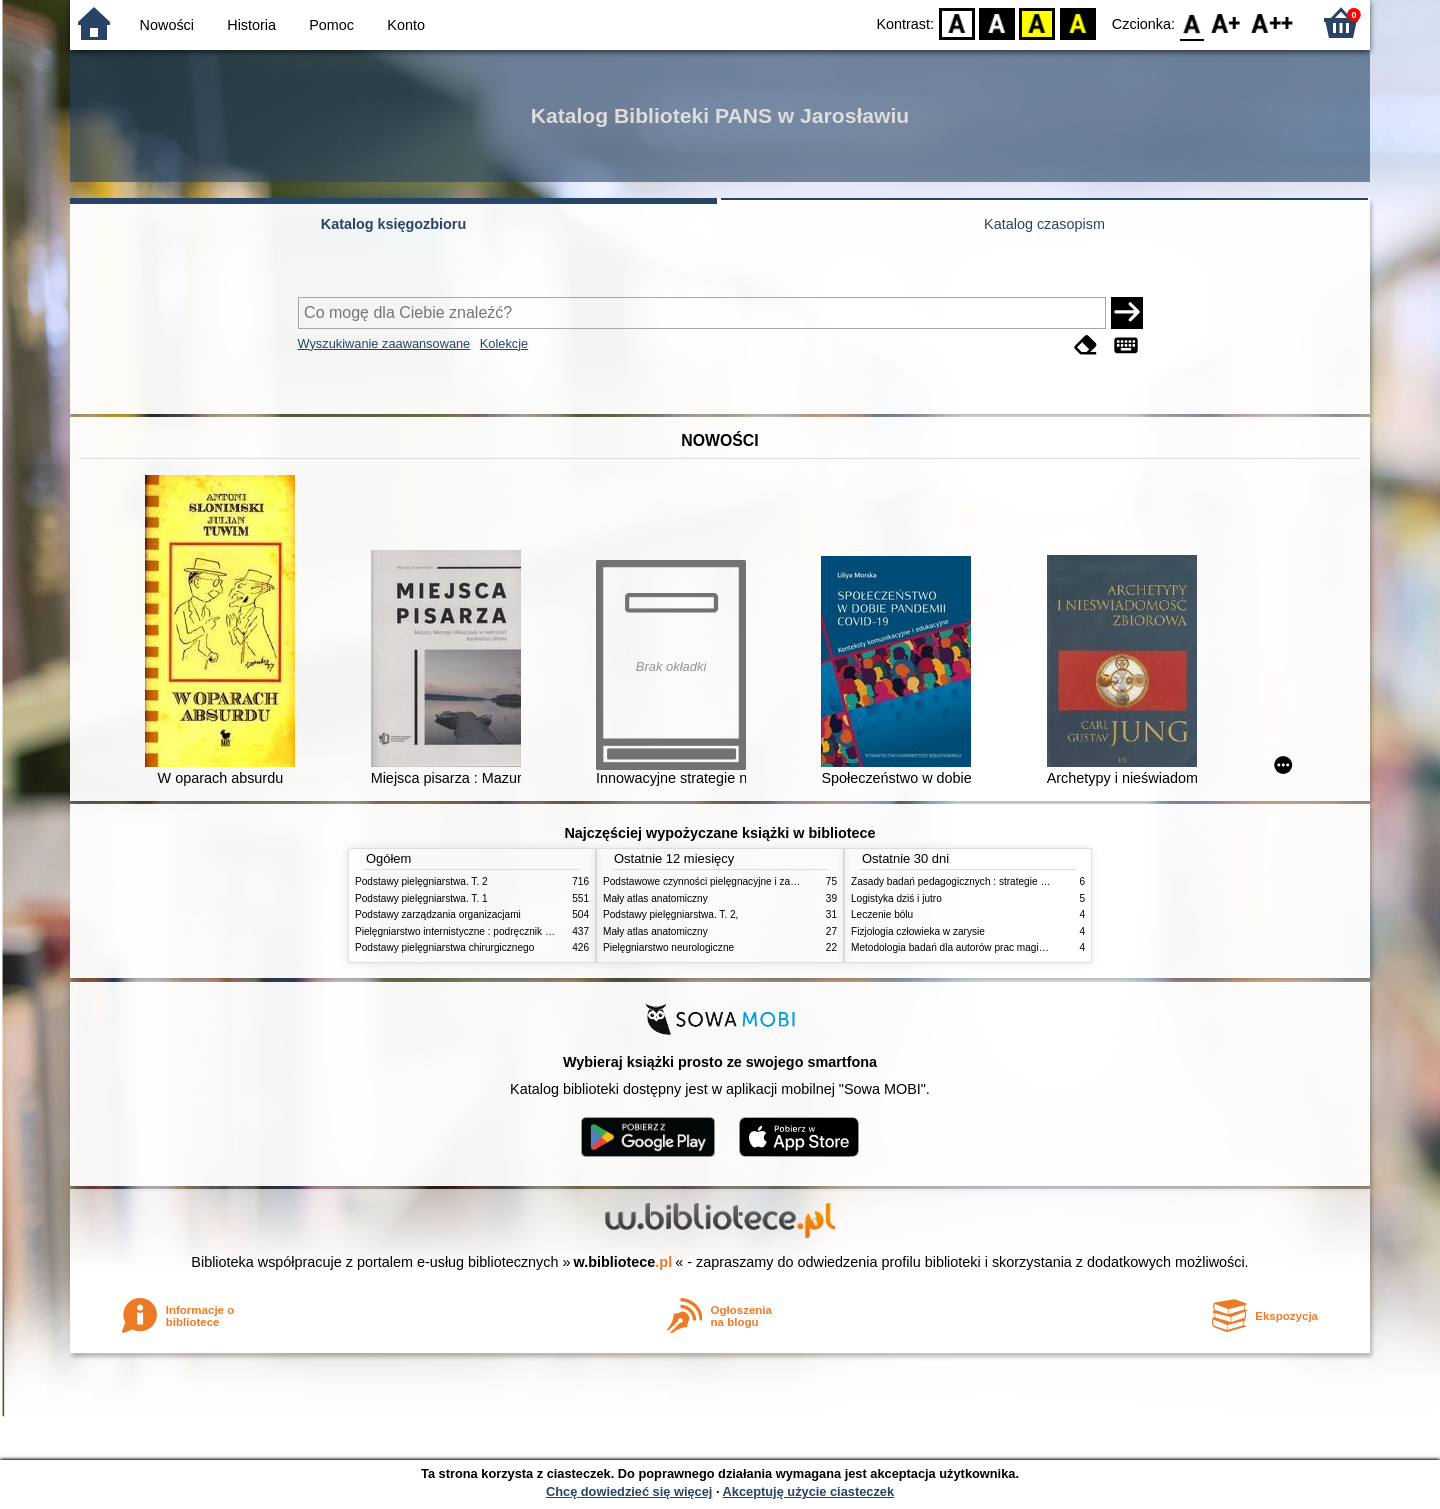 This screenshot has width=1440, height=1509. I want to click on Podstawy pielęgniarstwa. T. 2,, so click(670, 914).